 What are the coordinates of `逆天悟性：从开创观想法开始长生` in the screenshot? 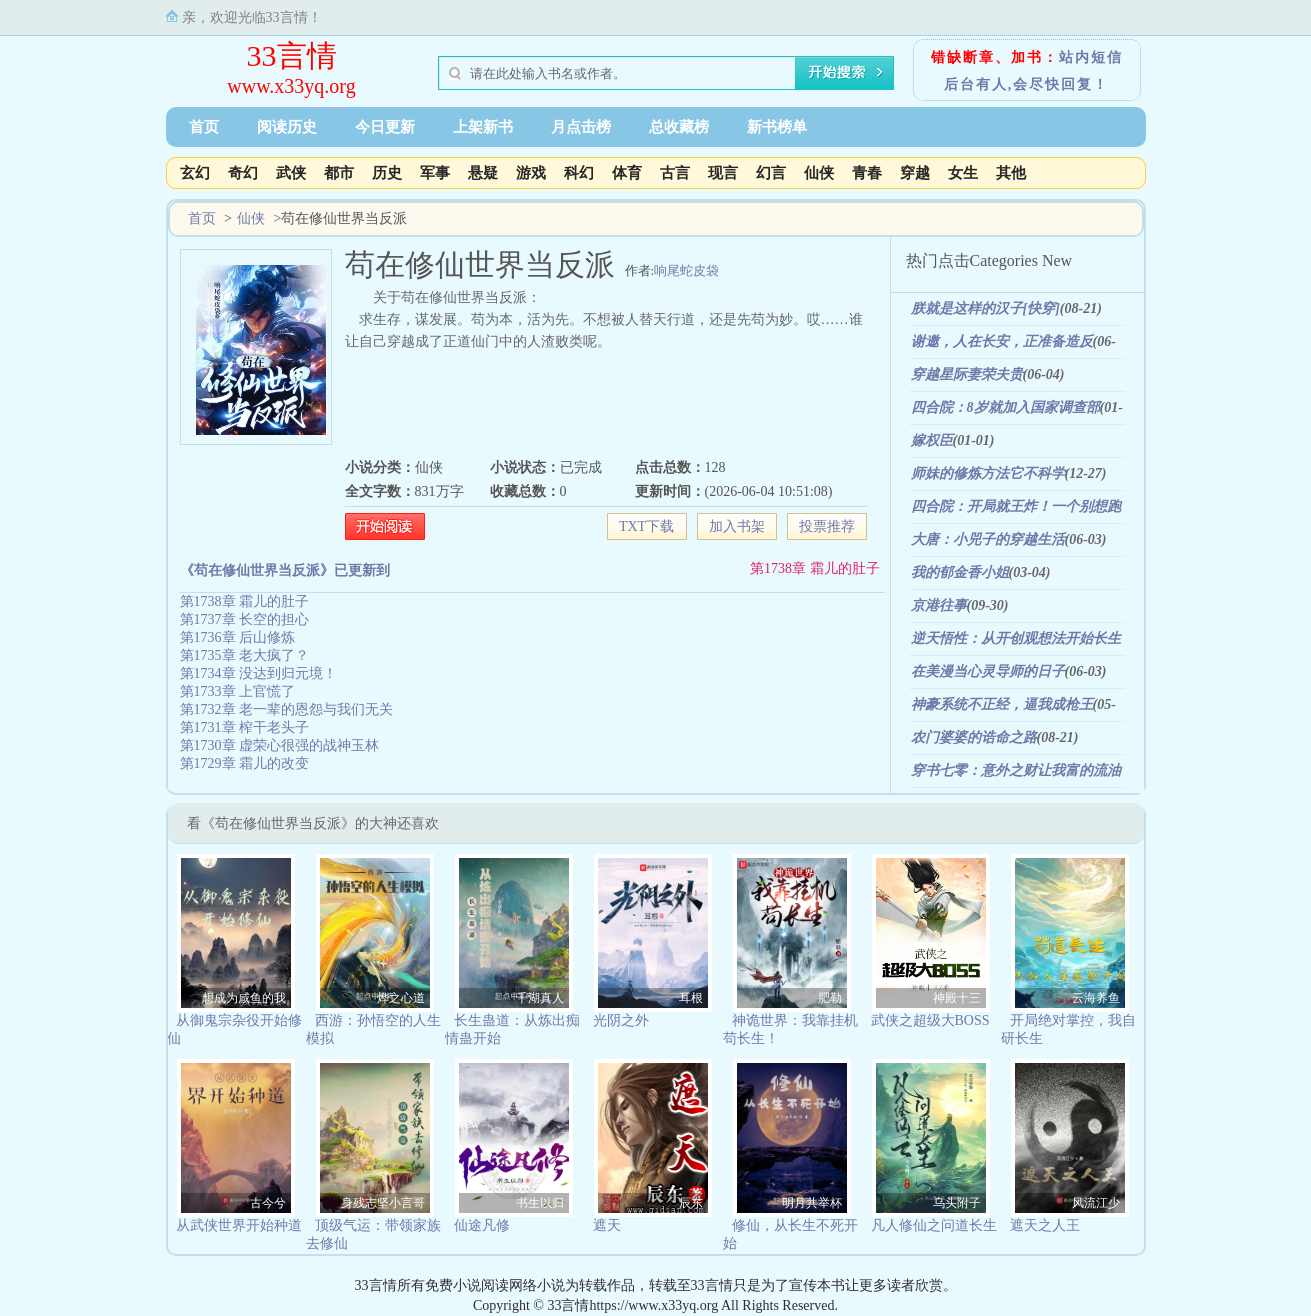 It's located at (1016, 638).